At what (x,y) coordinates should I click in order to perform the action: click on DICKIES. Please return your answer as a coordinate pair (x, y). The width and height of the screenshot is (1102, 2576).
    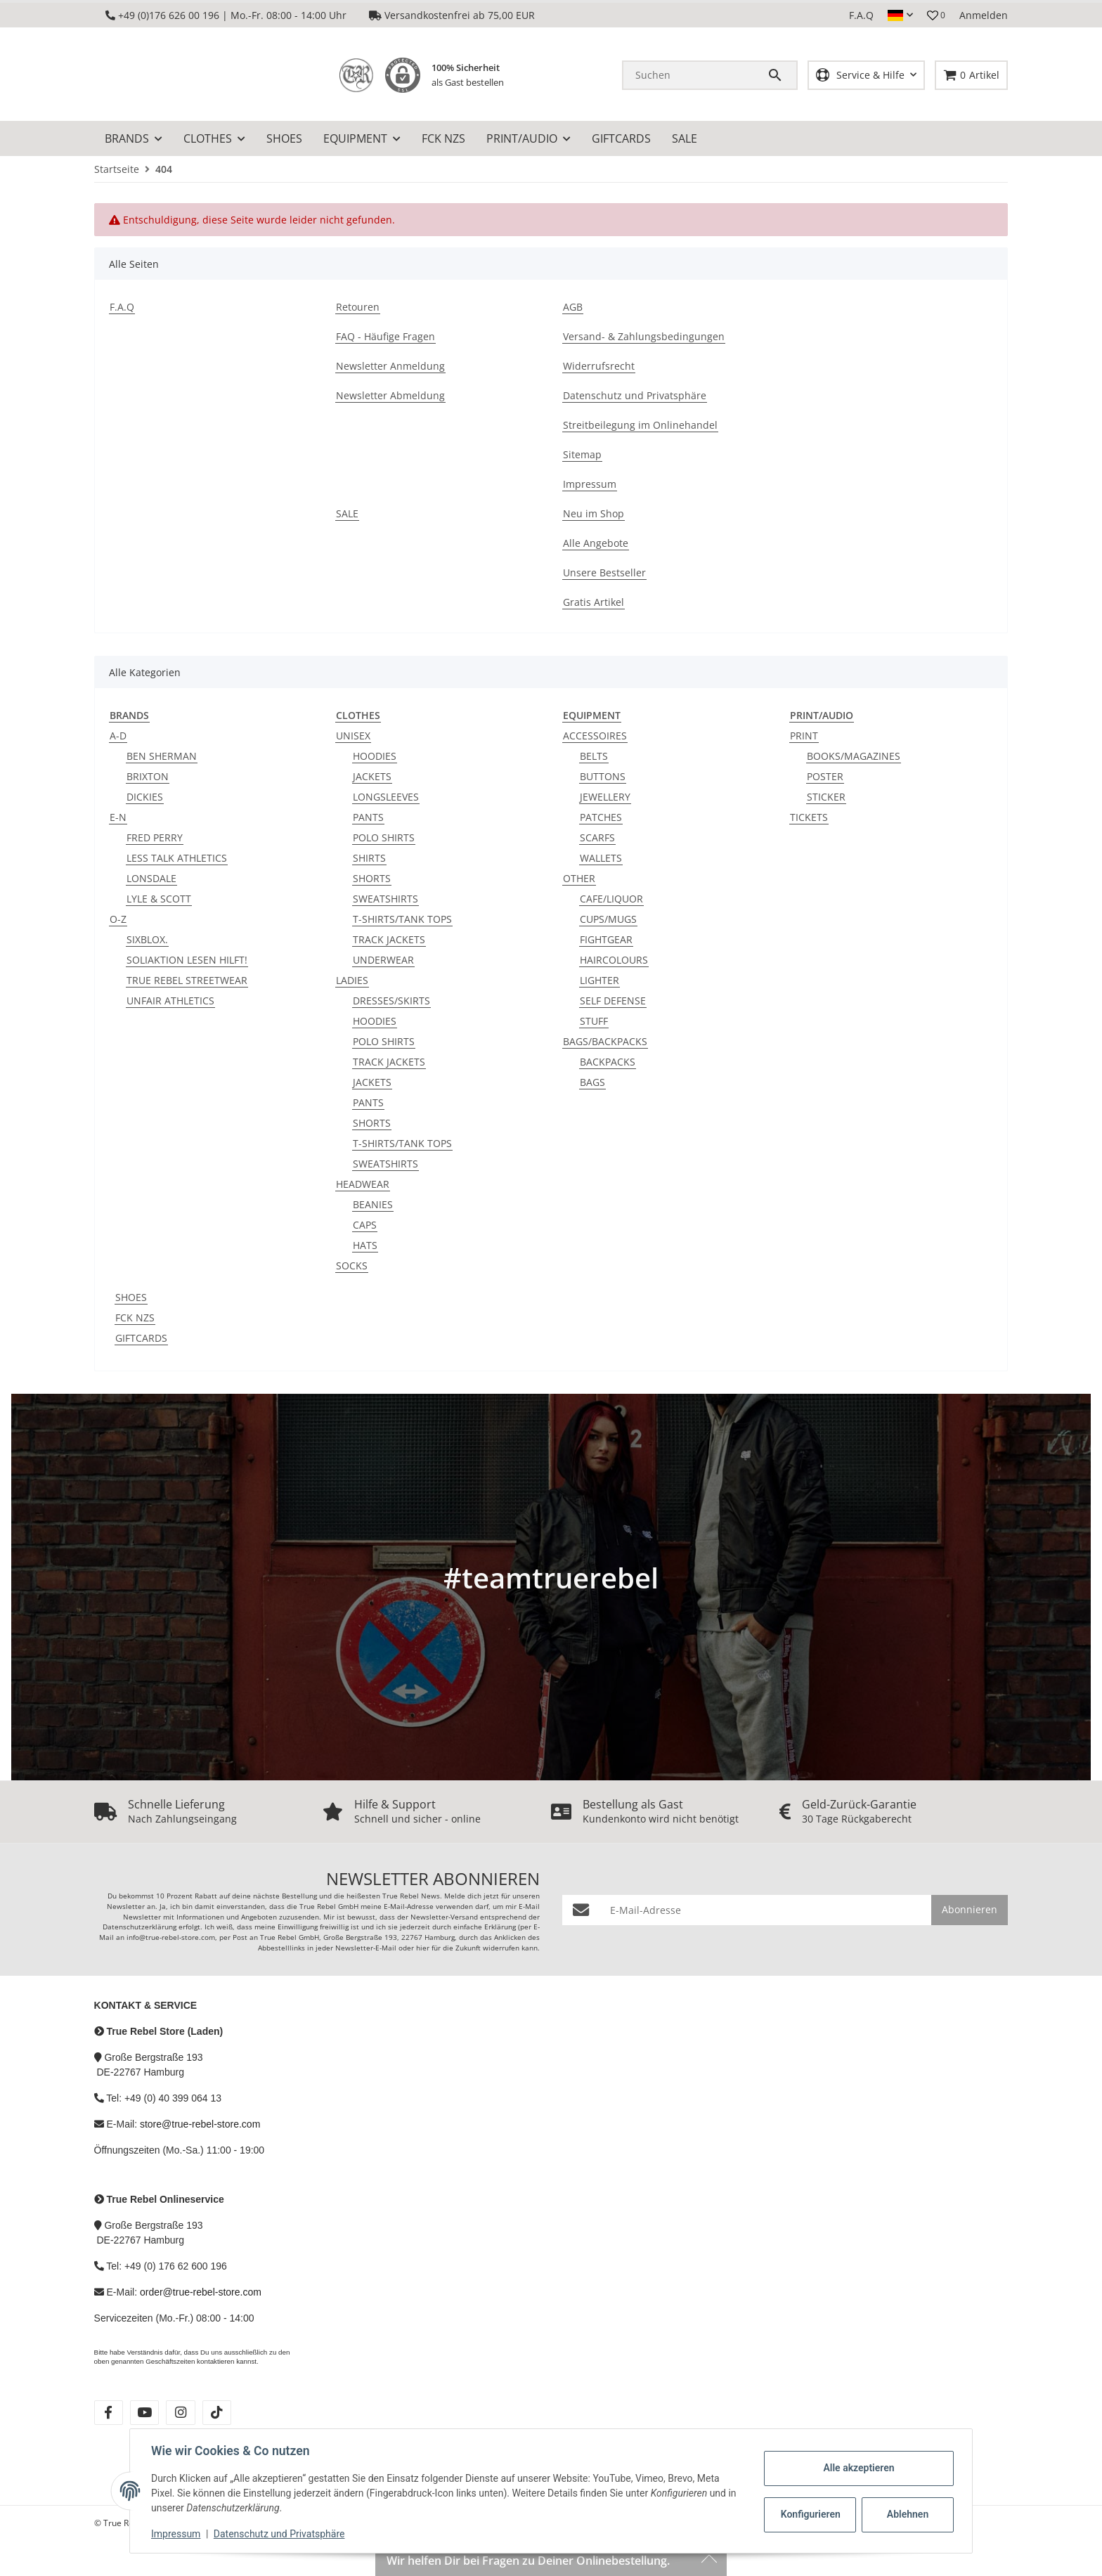
    Looking at the image, I should click on (145, 796).